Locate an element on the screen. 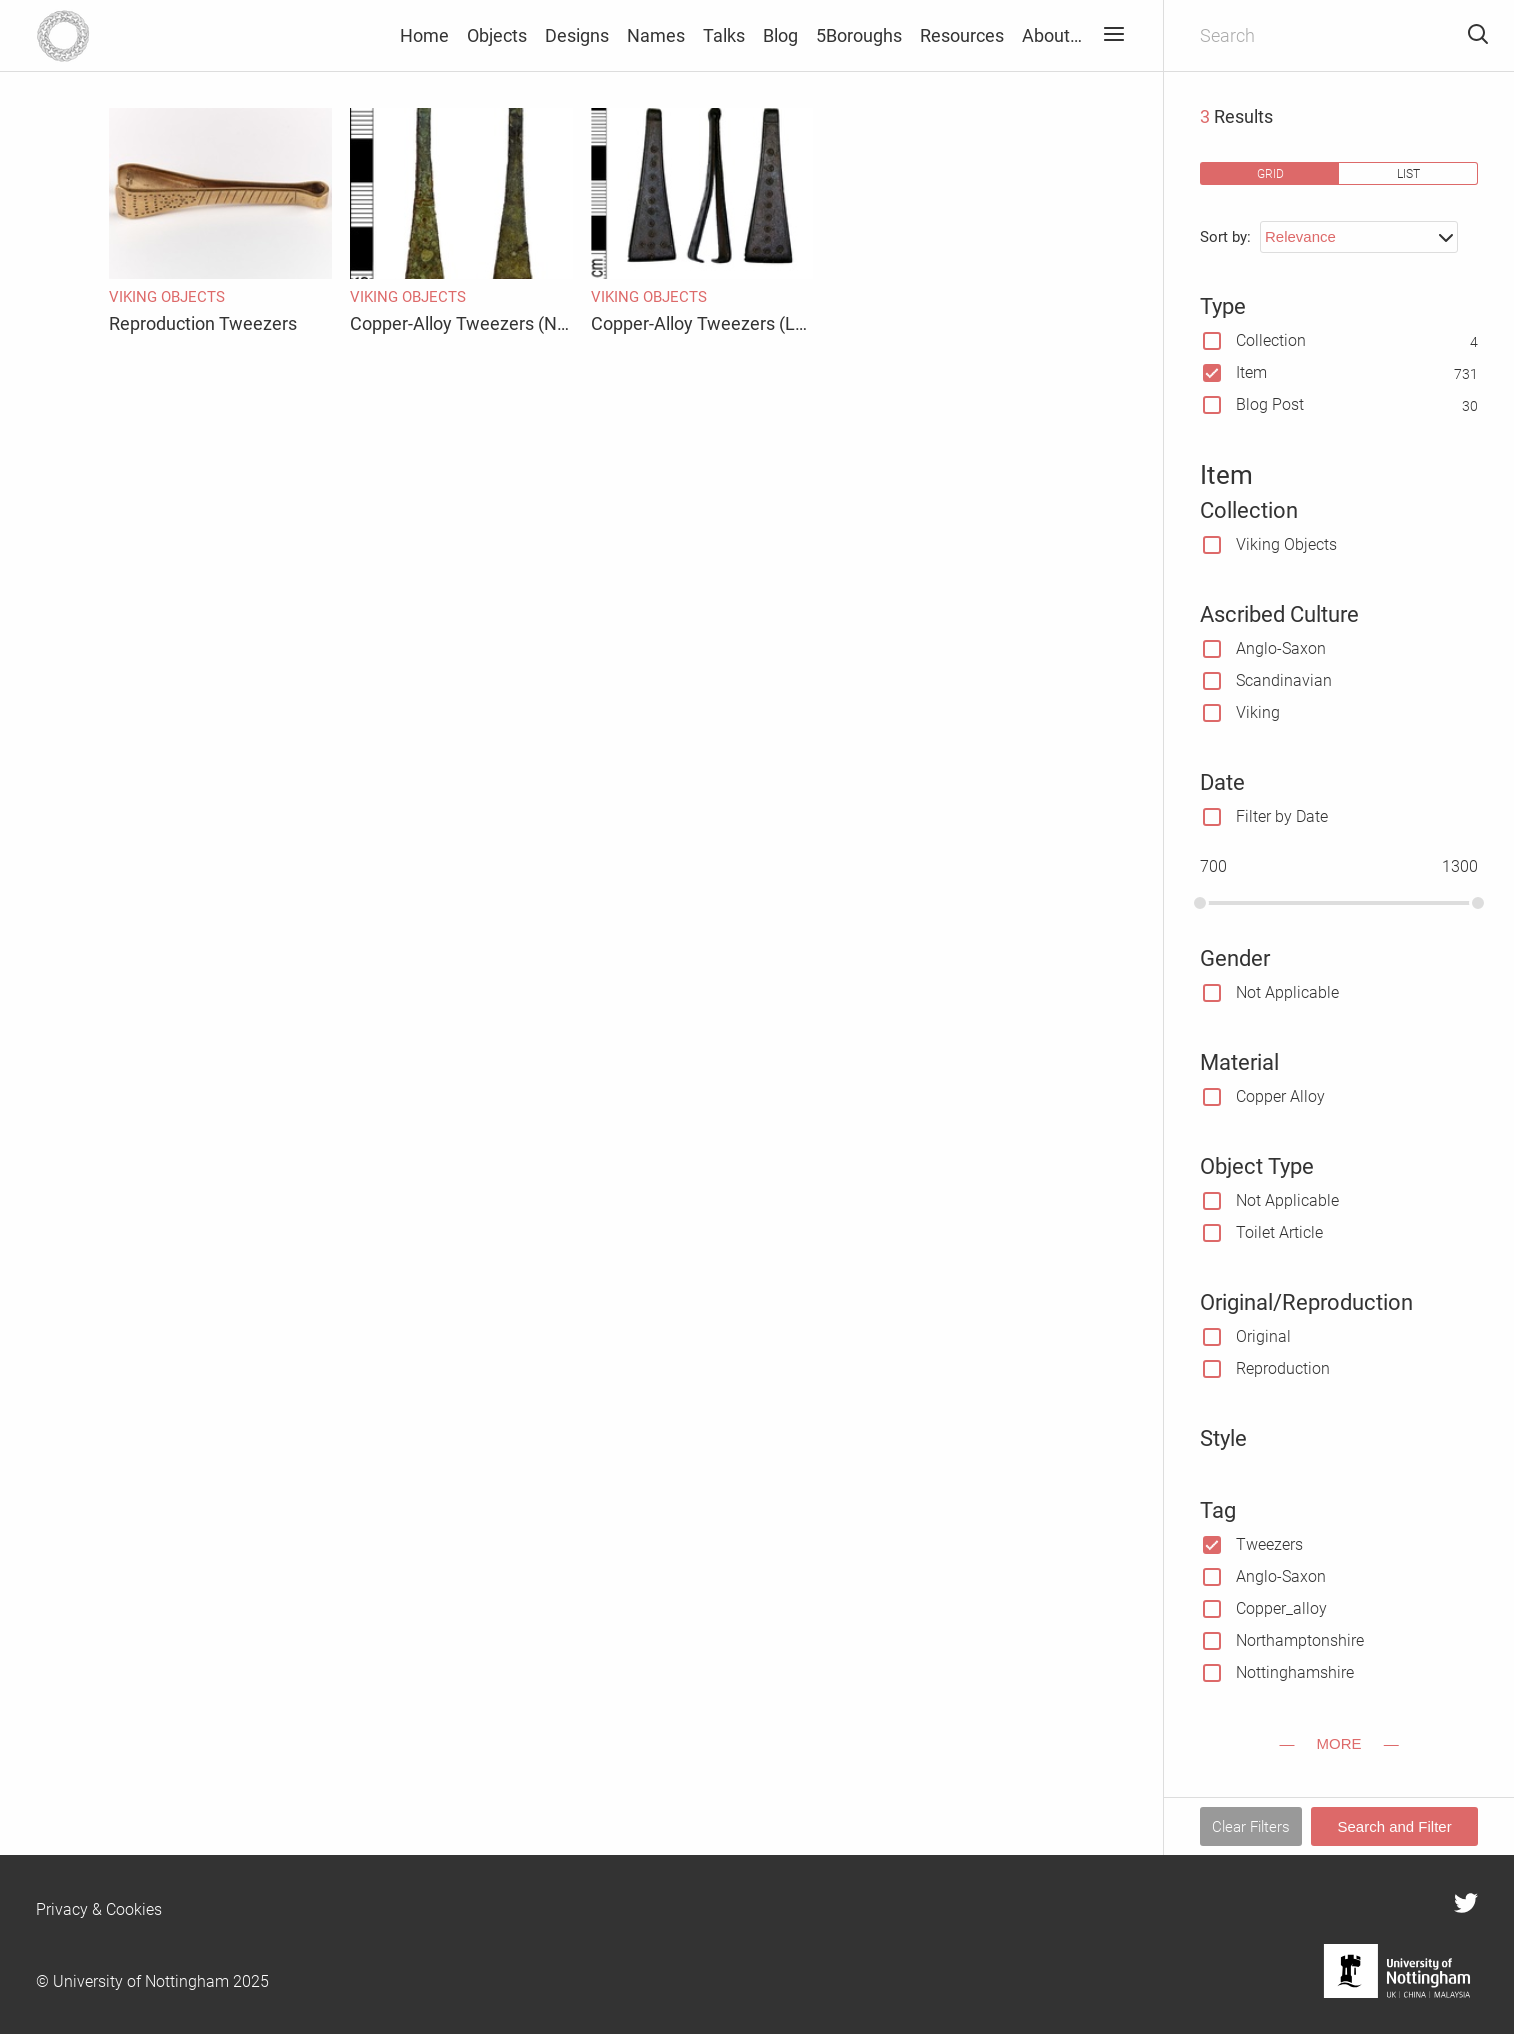 The height and width of the screenshot is (2034, 1514). Blog is located at coordinates (780, 35).